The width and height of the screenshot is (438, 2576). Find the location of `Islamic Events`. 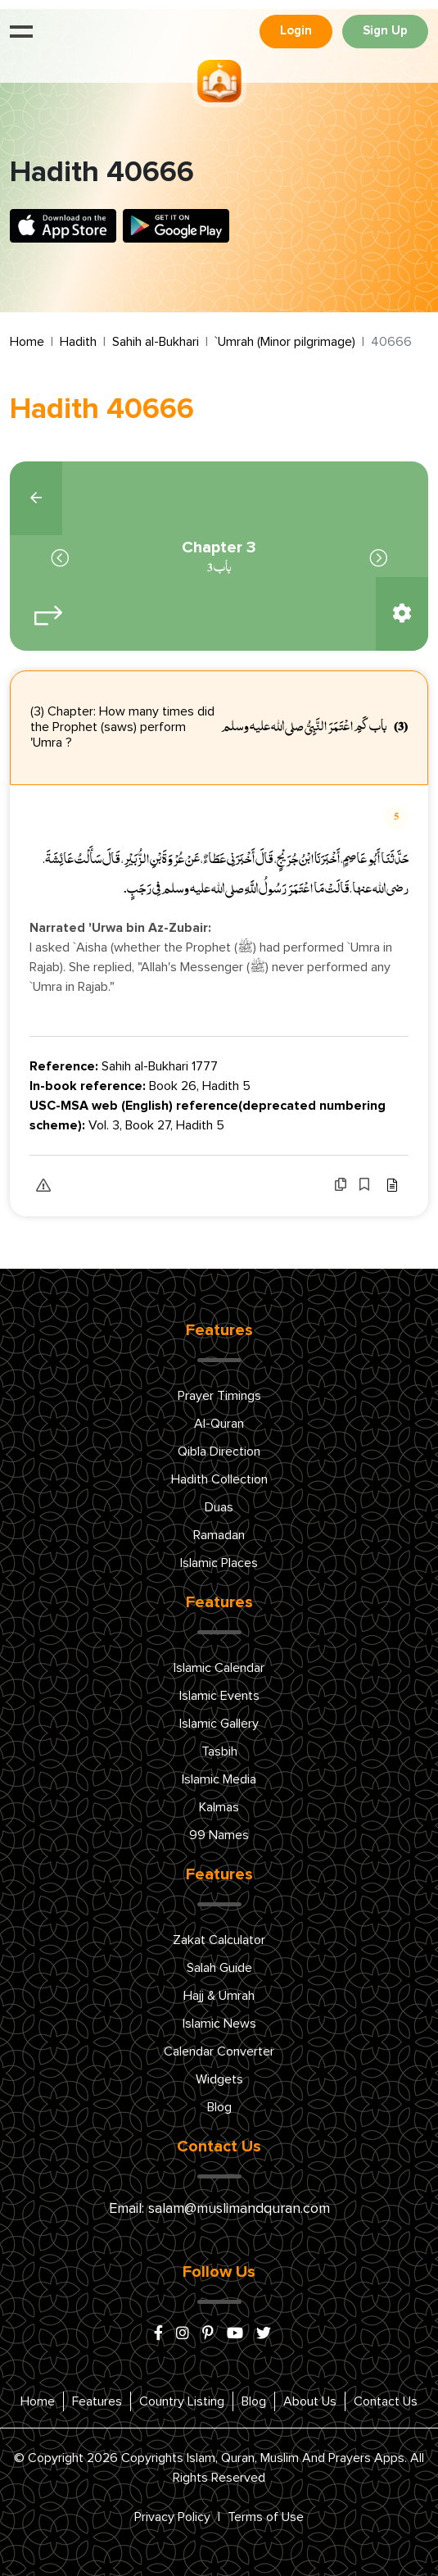

Islamic Events is located at coordinates (219, 1695).